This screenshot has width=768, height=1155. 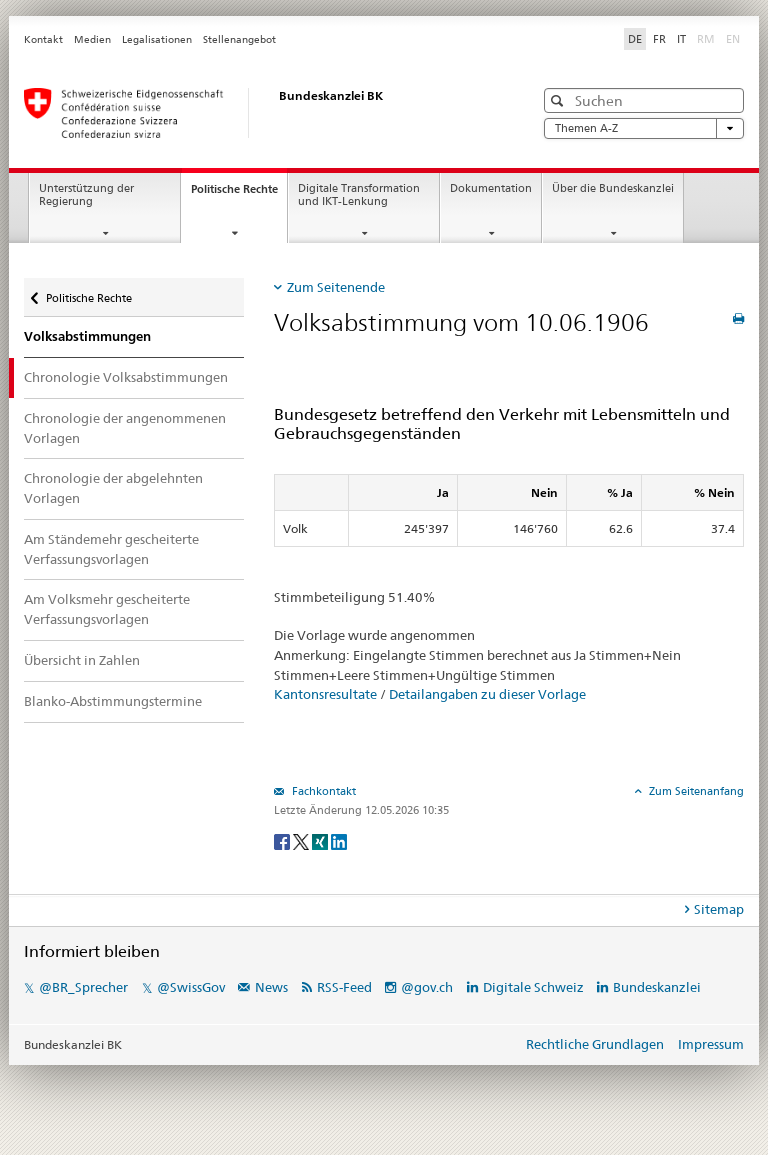 I want to click on Sitemap [tab], so click(x=719, y=909).